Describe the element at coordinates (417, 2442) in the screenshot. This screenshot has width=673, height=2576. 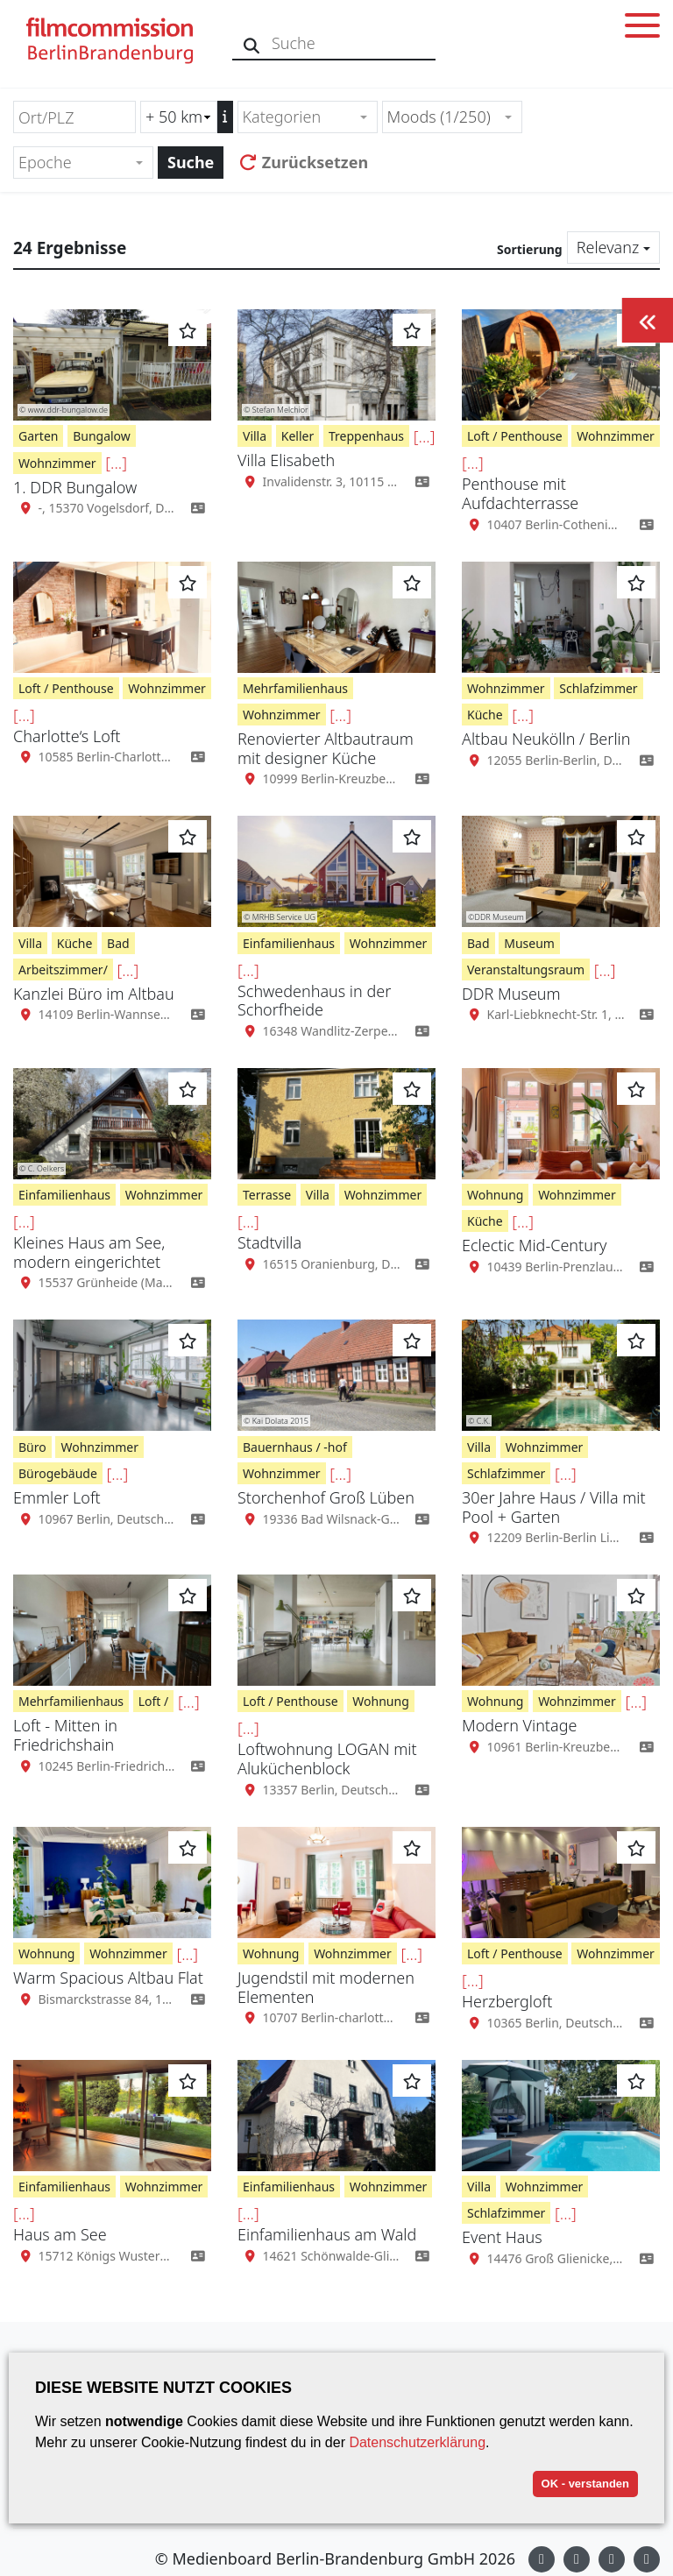
I see `Datenschutzerklärung` at that location.